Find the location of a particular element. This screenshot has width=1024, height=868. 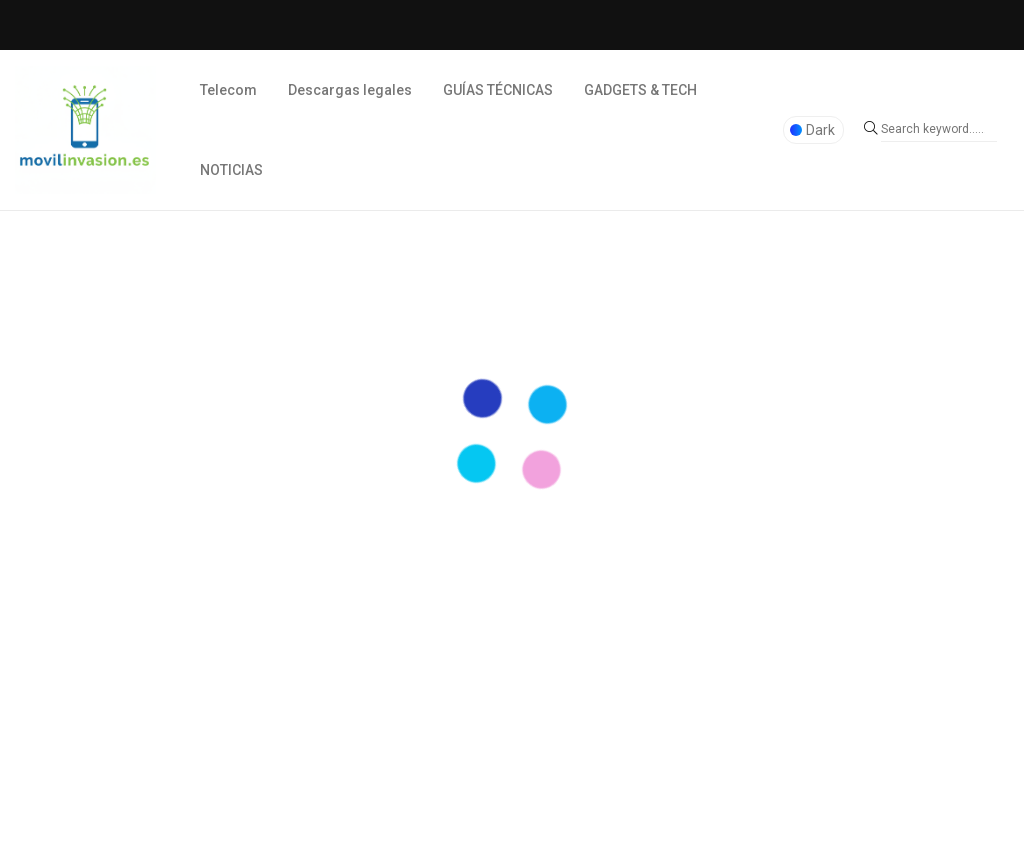

NOTICIAS is located at coordinates (231, 170).